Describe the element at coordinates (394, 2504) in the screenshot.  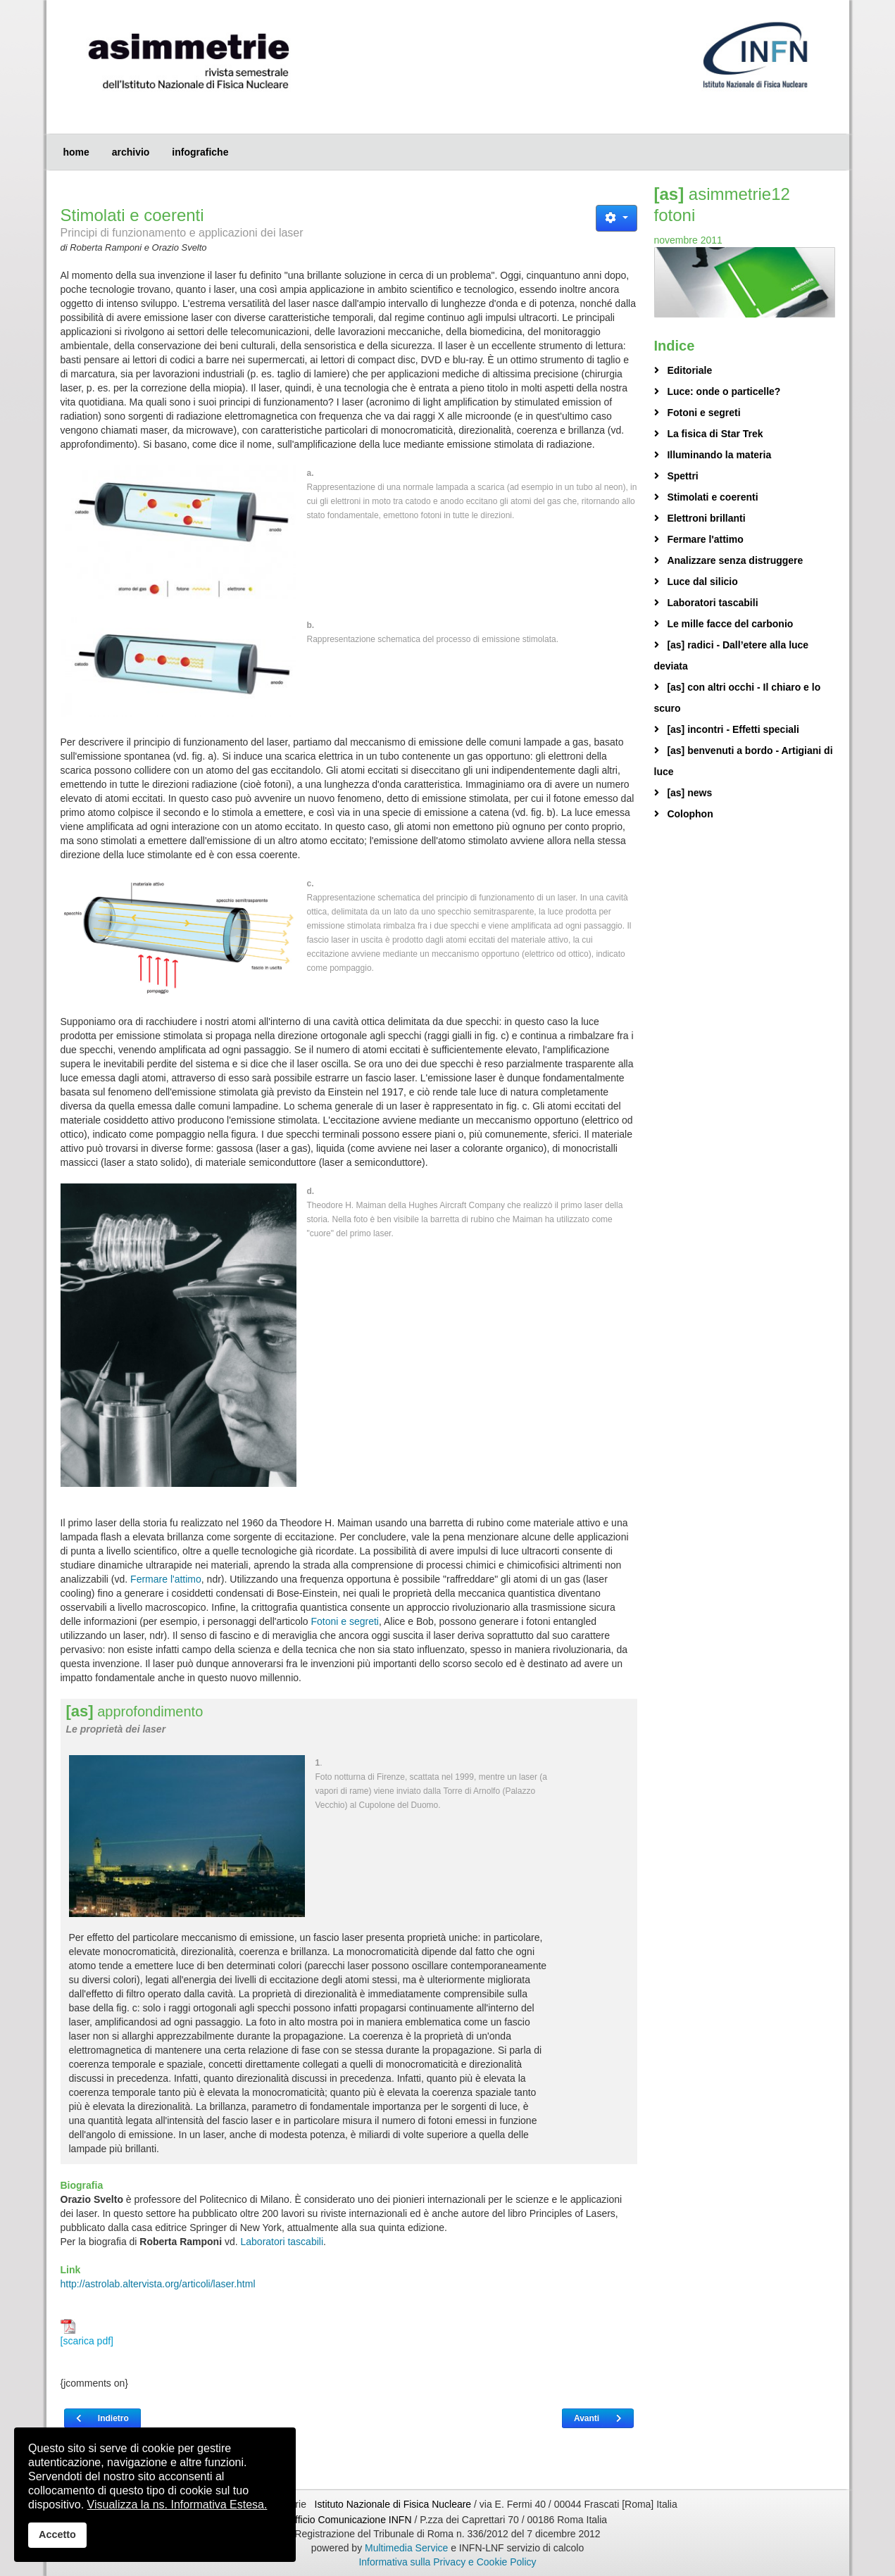
I see `Istituto Nazionale di Fisica Nucleare` at that location.